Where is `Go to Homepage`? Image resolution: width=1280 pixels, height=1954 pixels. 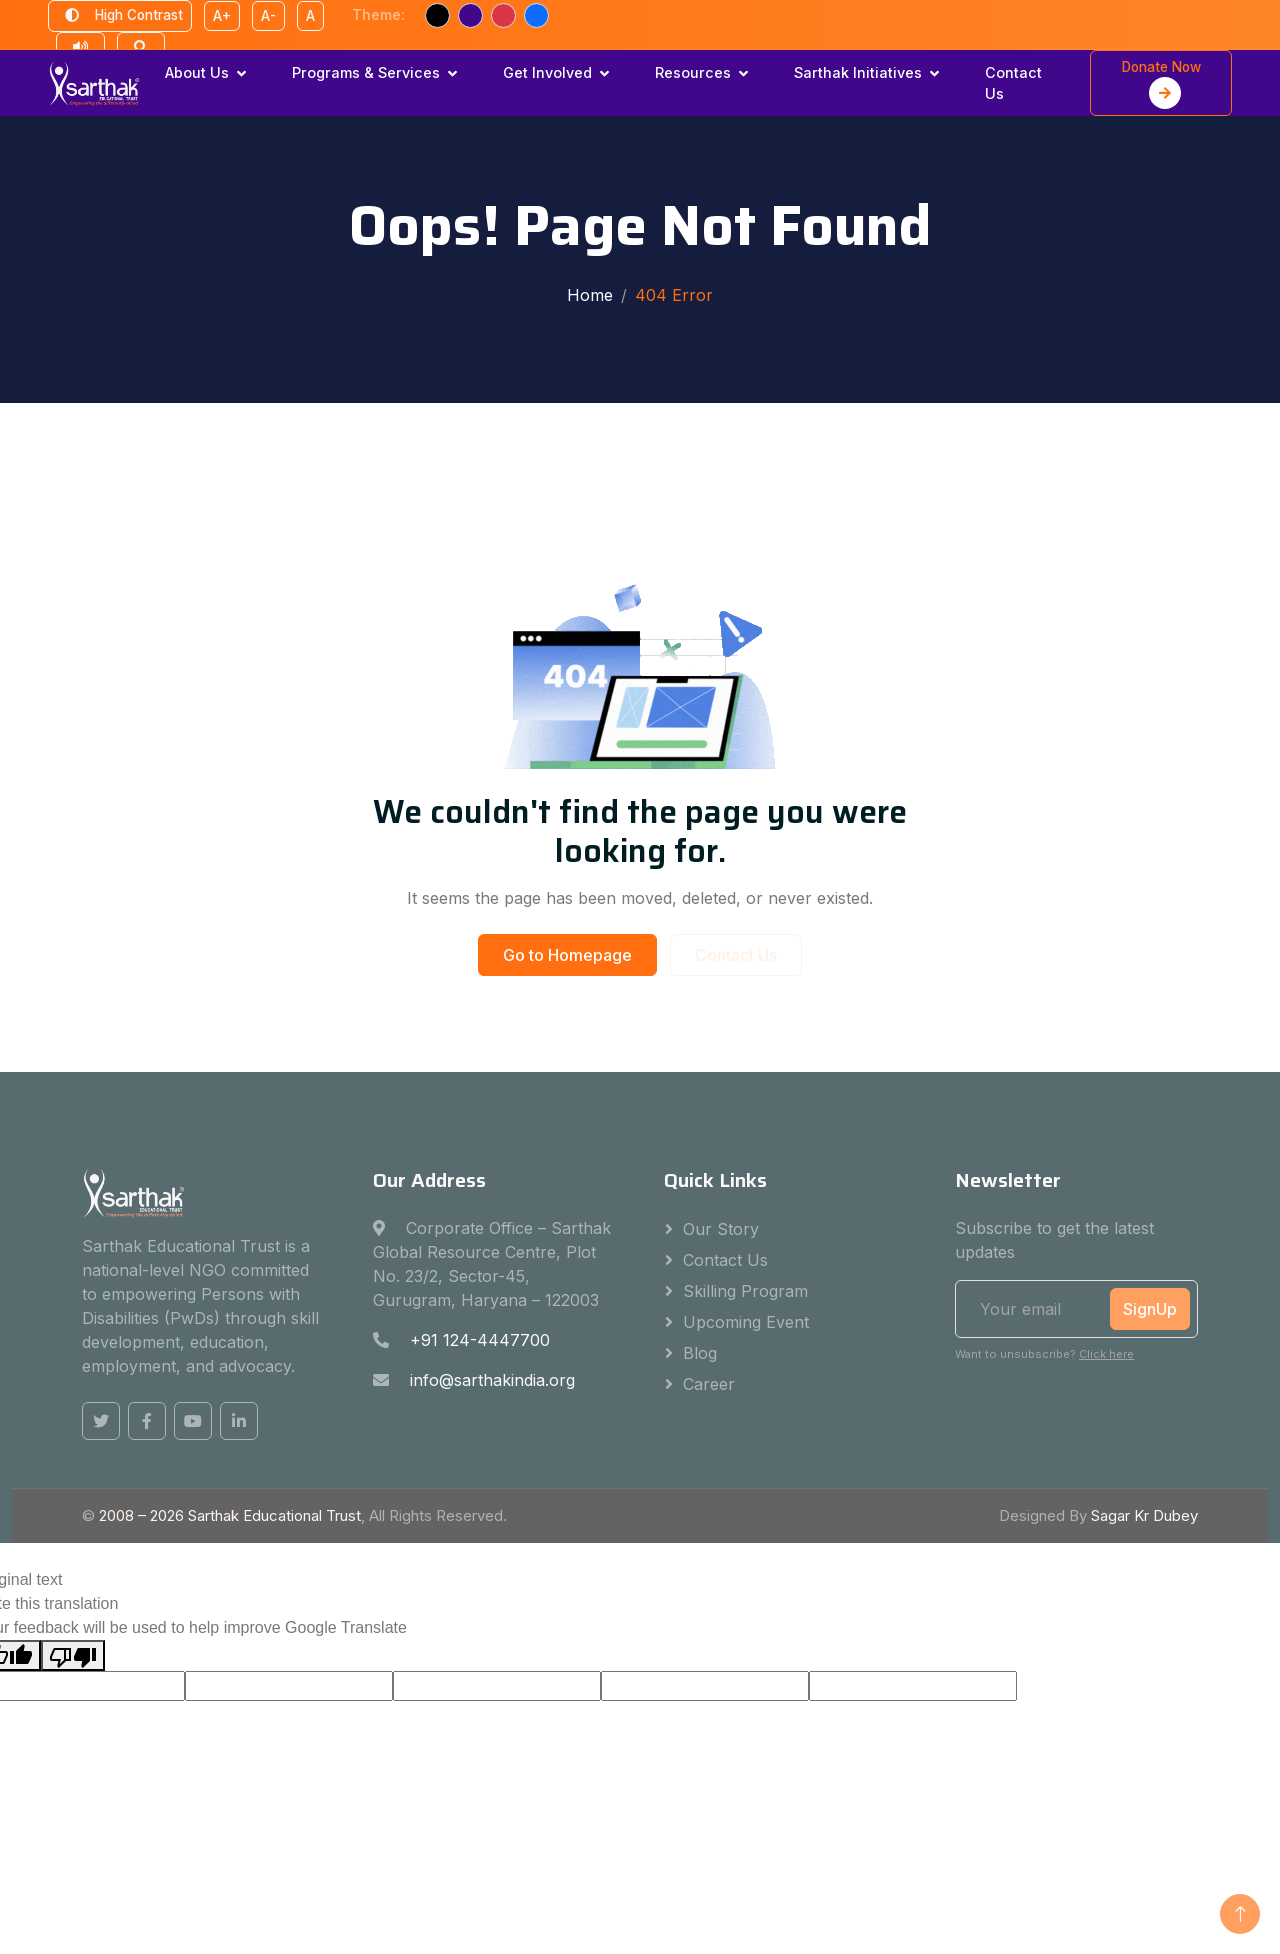 Go to Homepage is located at coordinates (567, 955).